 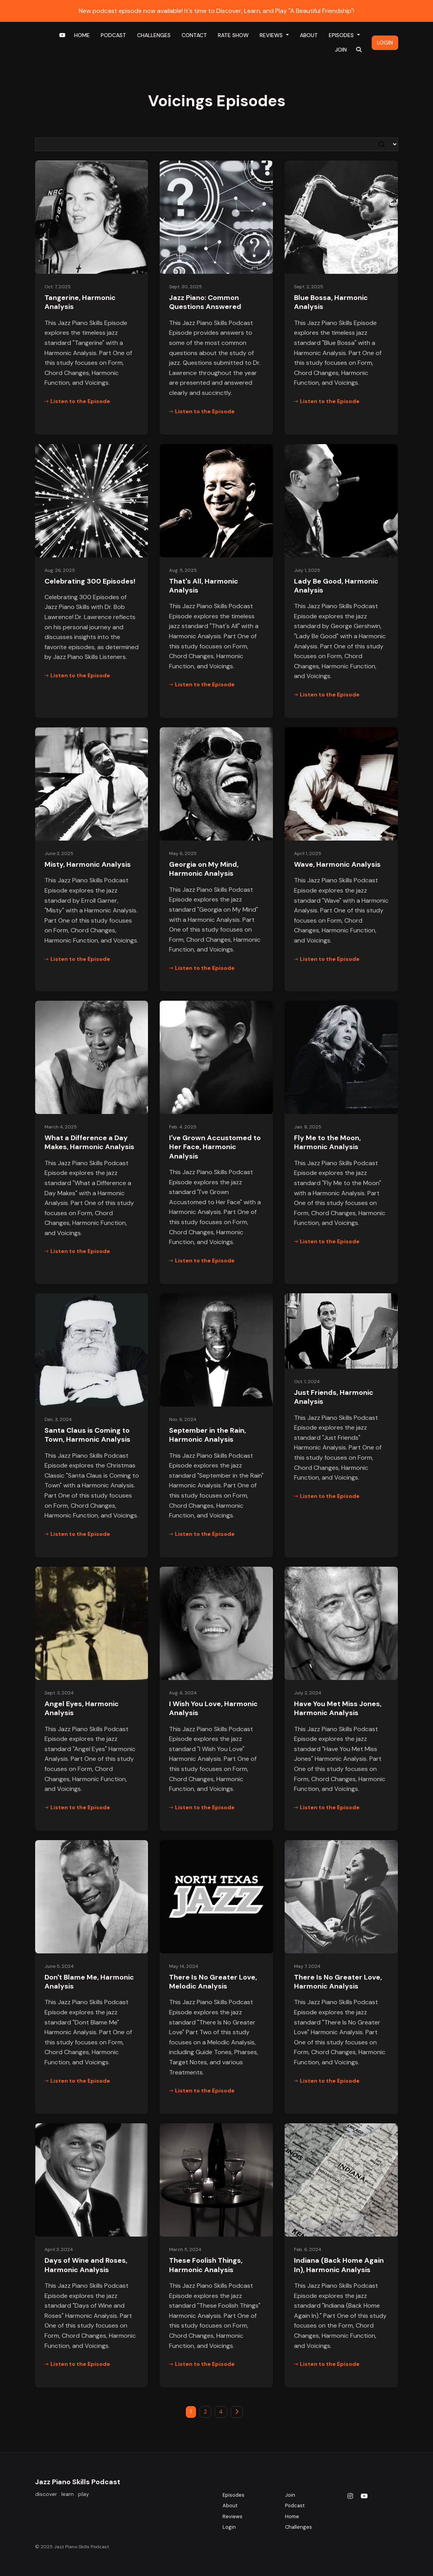 What do you see at coordinates (337, 1708) in the screenshot?
I see `Have You Met Miss Jones, Harmonic Analysis` at bounding box center [337, 1708].